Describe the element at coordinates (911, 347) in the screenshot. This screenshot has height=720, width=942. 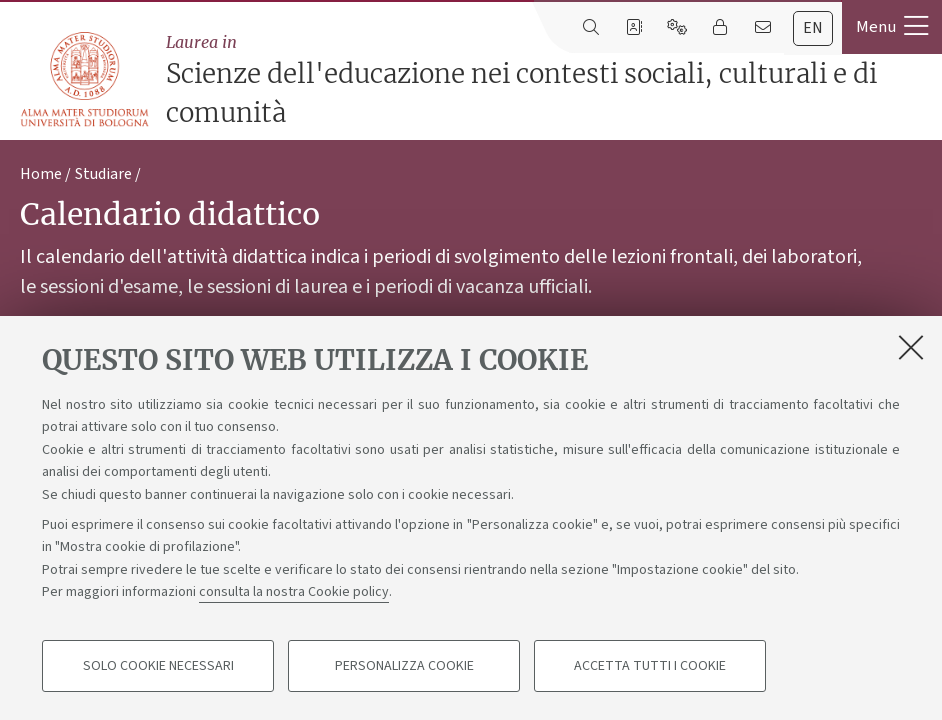
I see `[Accetta i cookie necessari e chiudi]` at that location.